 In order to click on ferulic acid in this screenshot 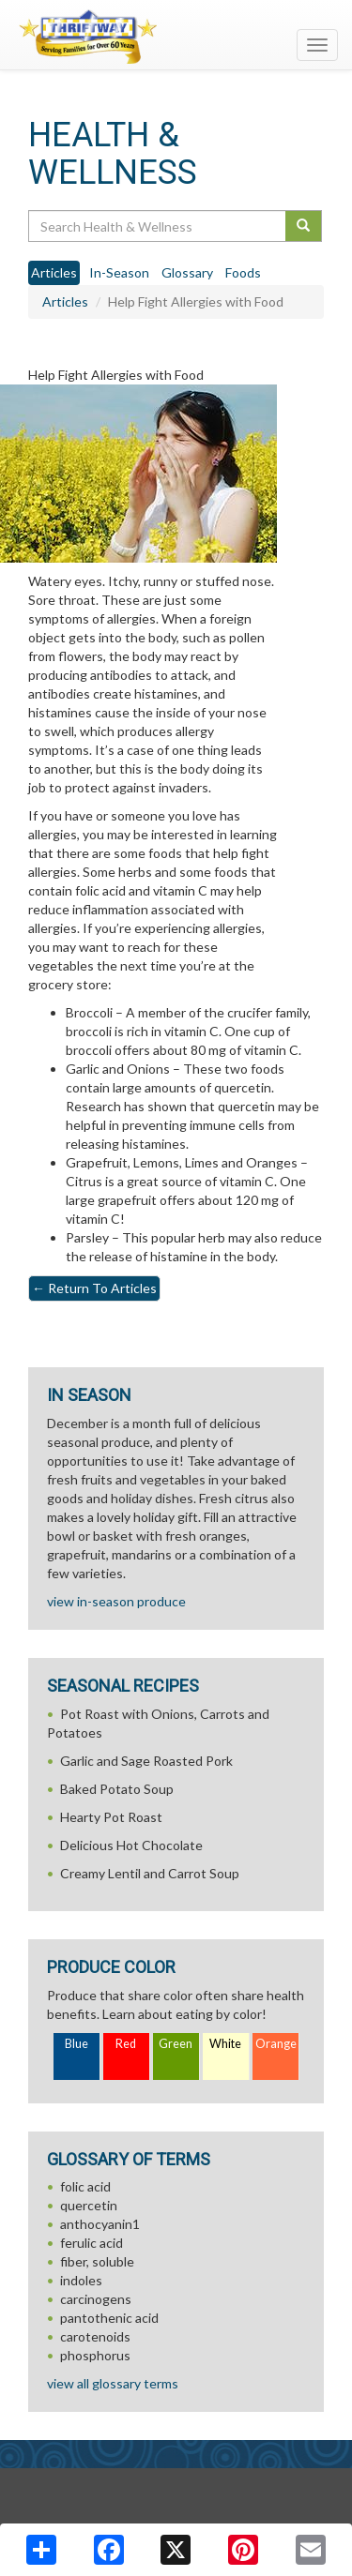, I will do `click(91, 2243)`.